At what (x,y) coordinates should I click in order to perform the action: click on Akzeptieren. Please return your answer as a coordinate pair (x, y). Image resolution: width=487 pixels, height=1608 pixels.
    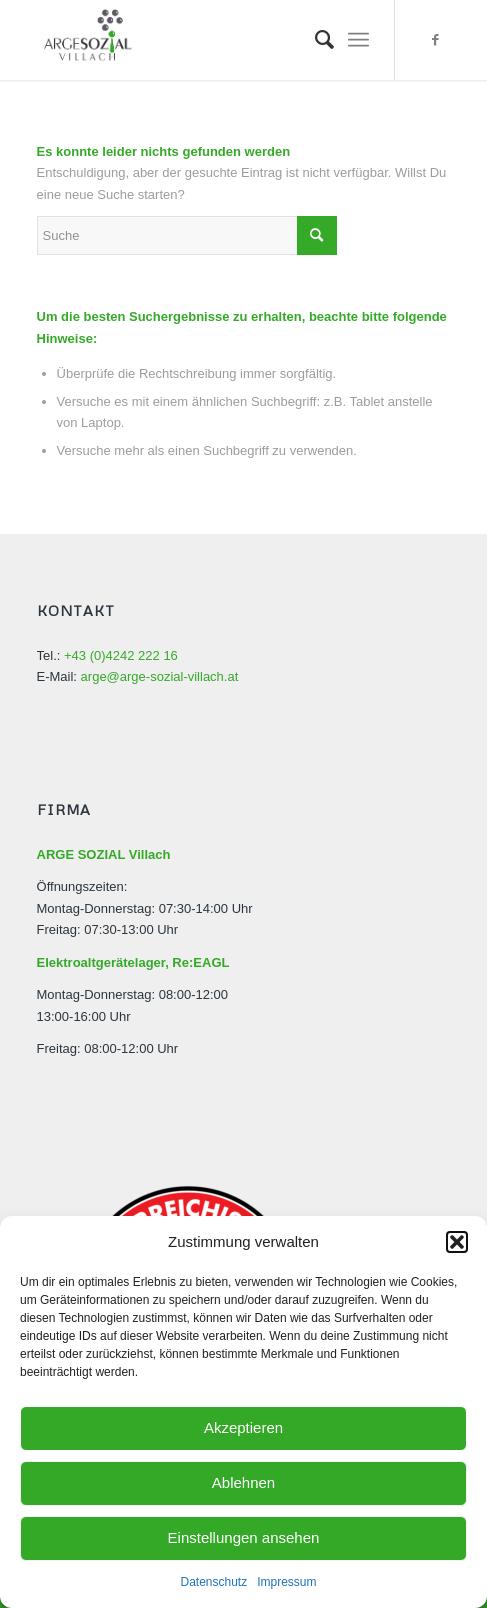
    Looking at the image, I should click on (243, 1427).